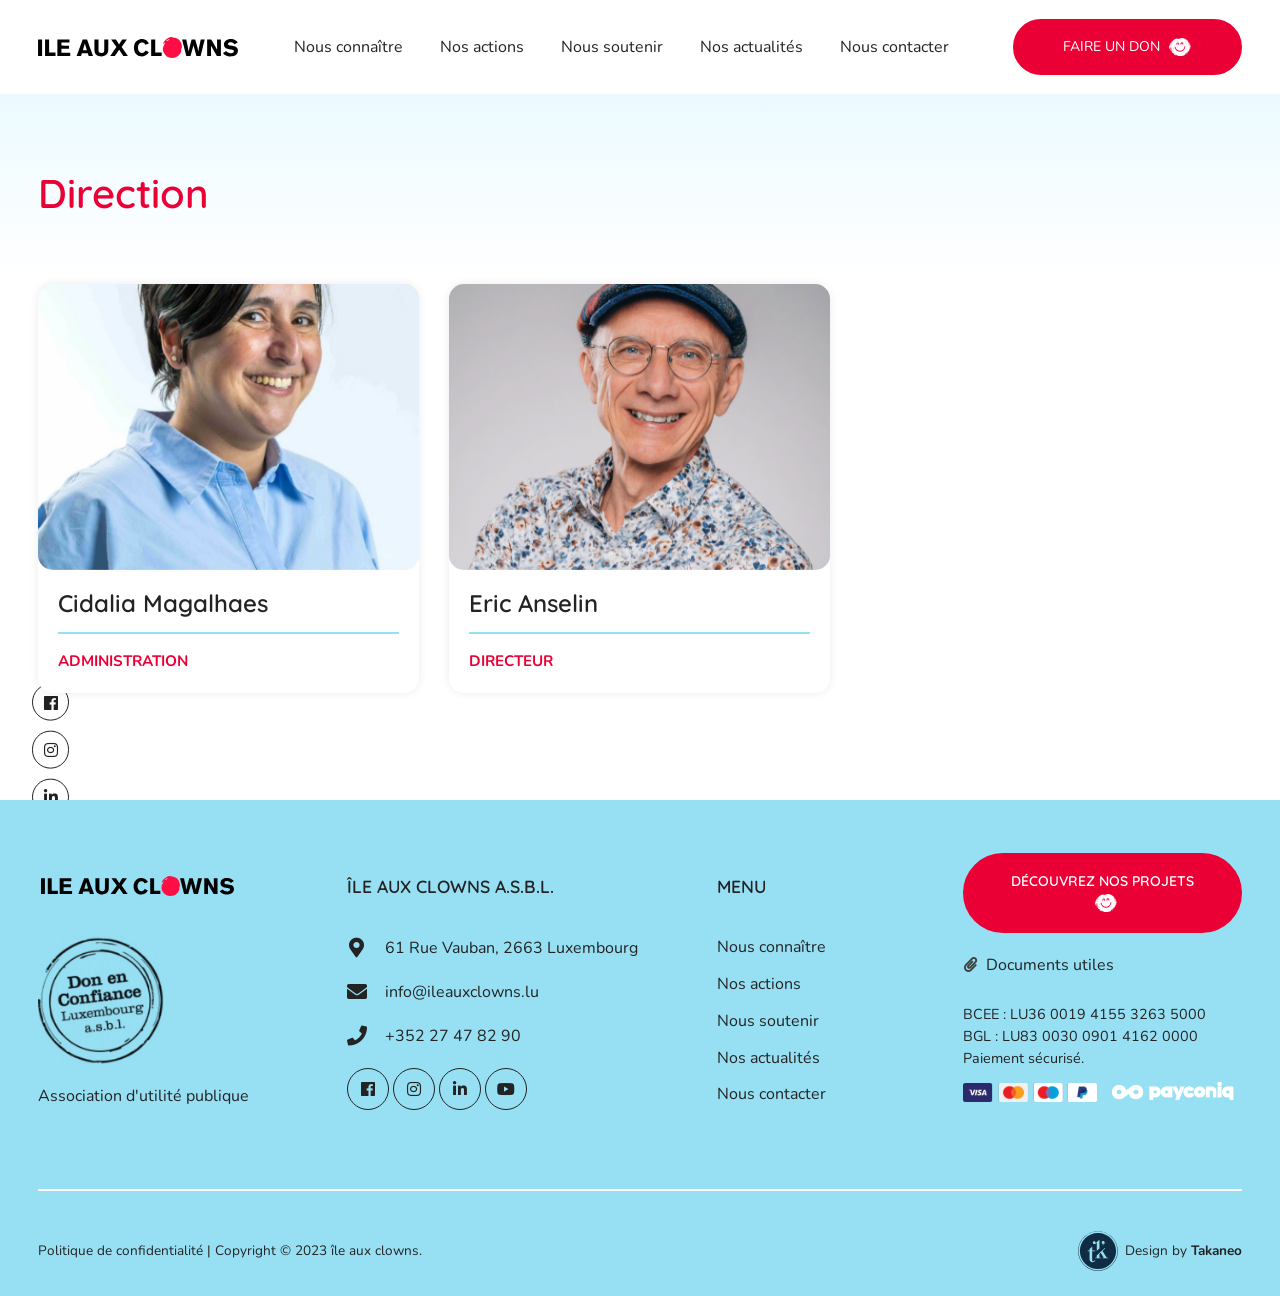 This screenshot has height=1296, width=1280. What do you see at coordinates (1111, 46) in the screenshot?
I see `Faire un don` at bounding box center [1111, 46].